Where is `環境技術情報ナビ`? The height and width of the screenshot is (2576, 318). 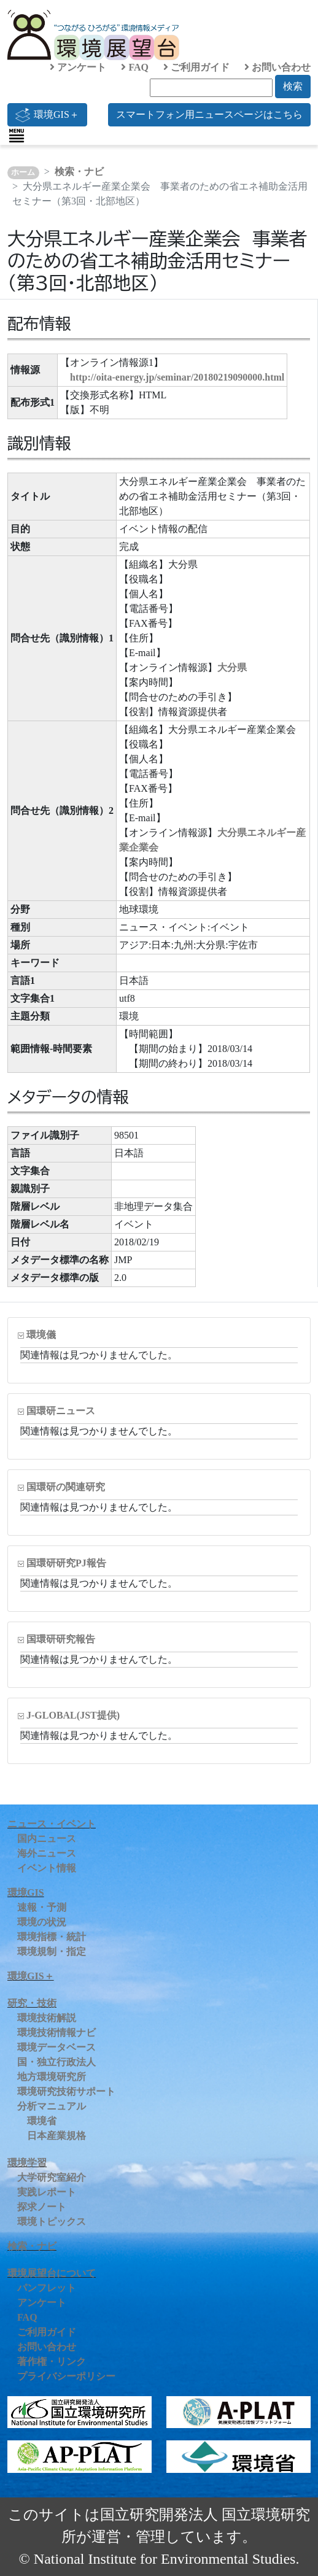
環境技術情報ナビ is located at coordinates (56, 2032).